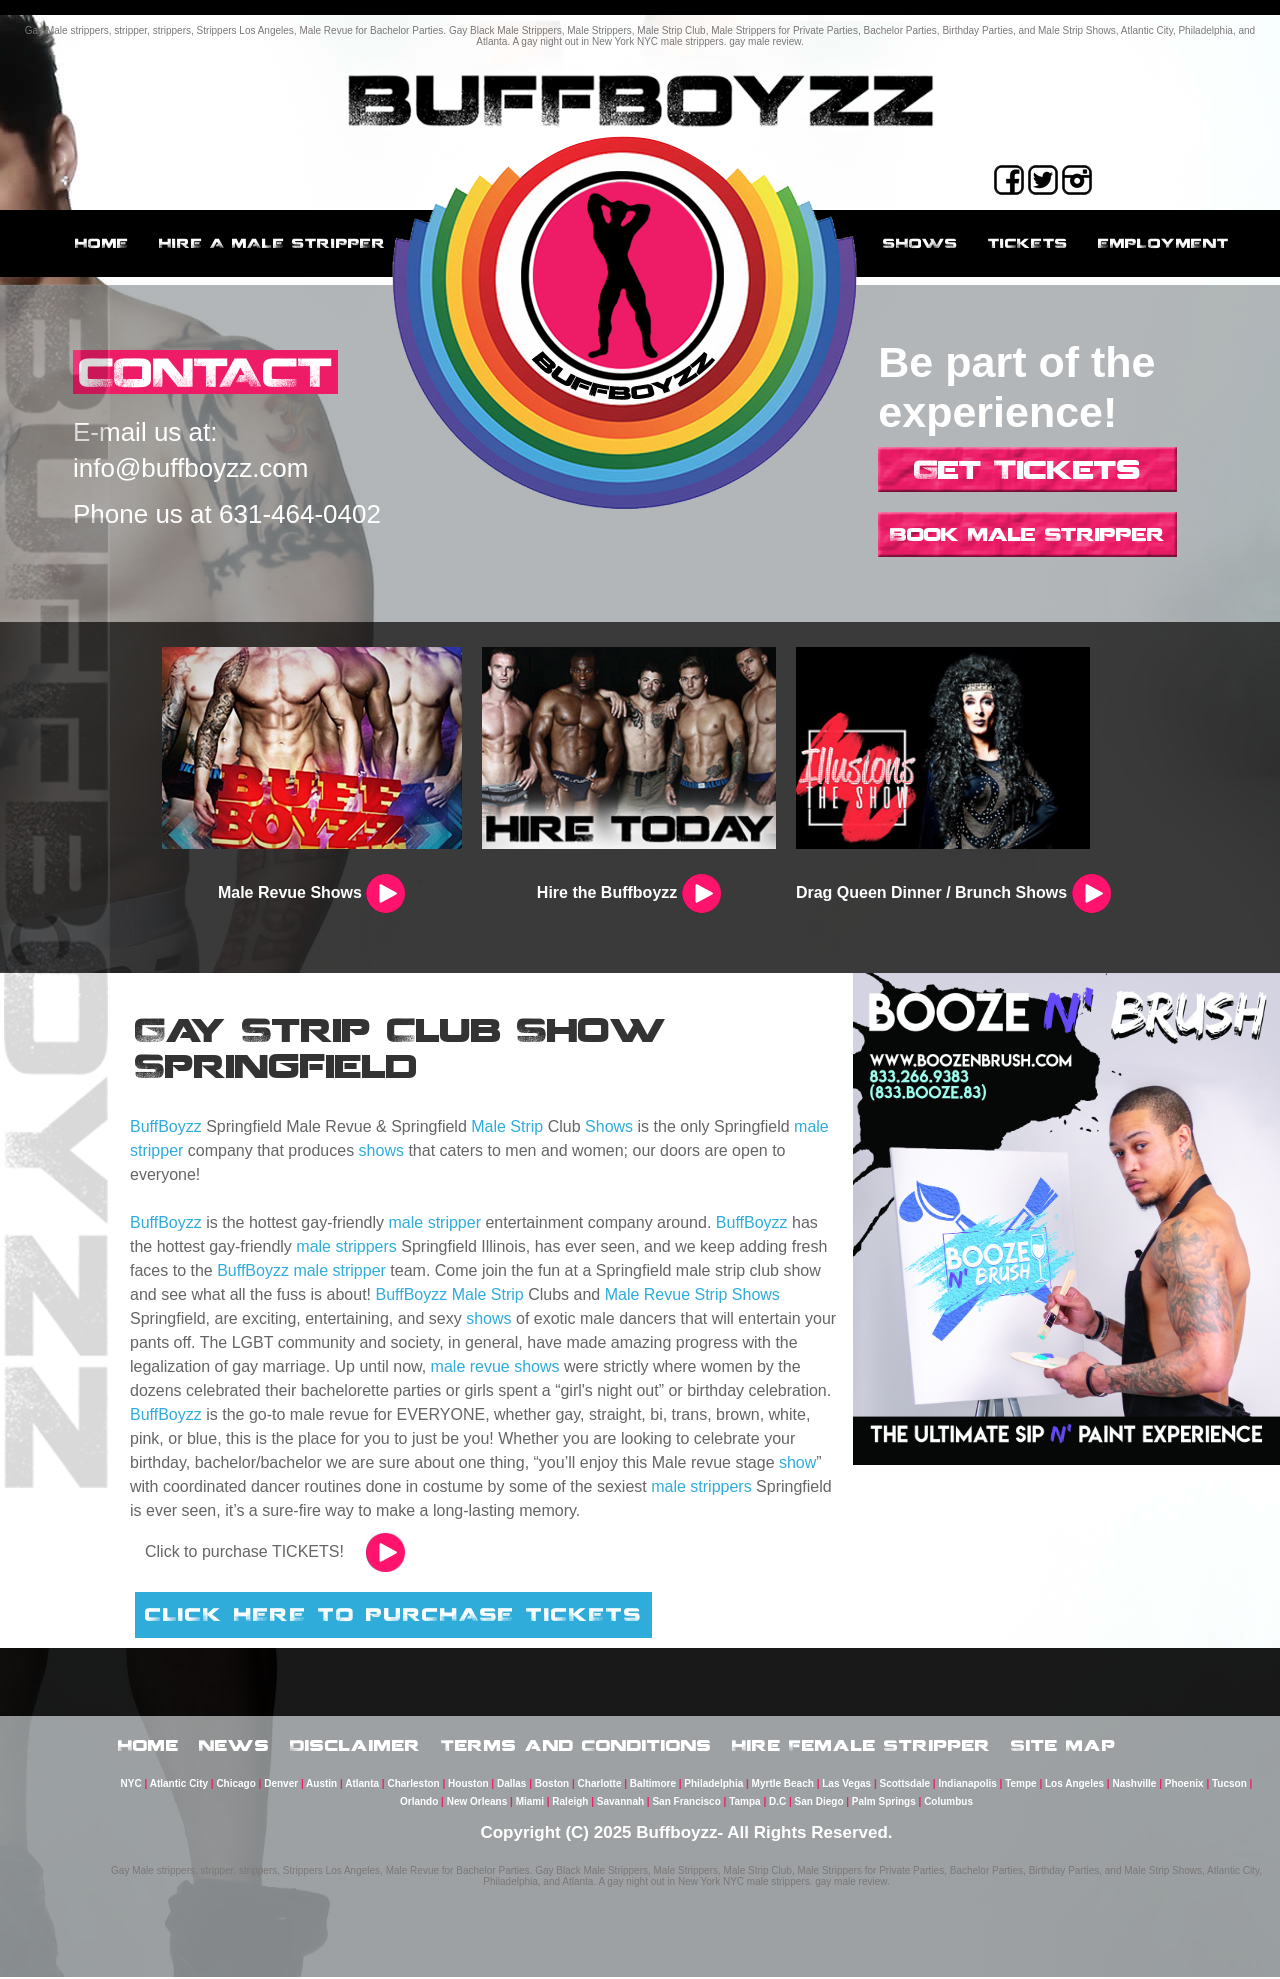 This screenshot has width=1280, height=1979. I want to click on Atlanta, so click(362, 1785).